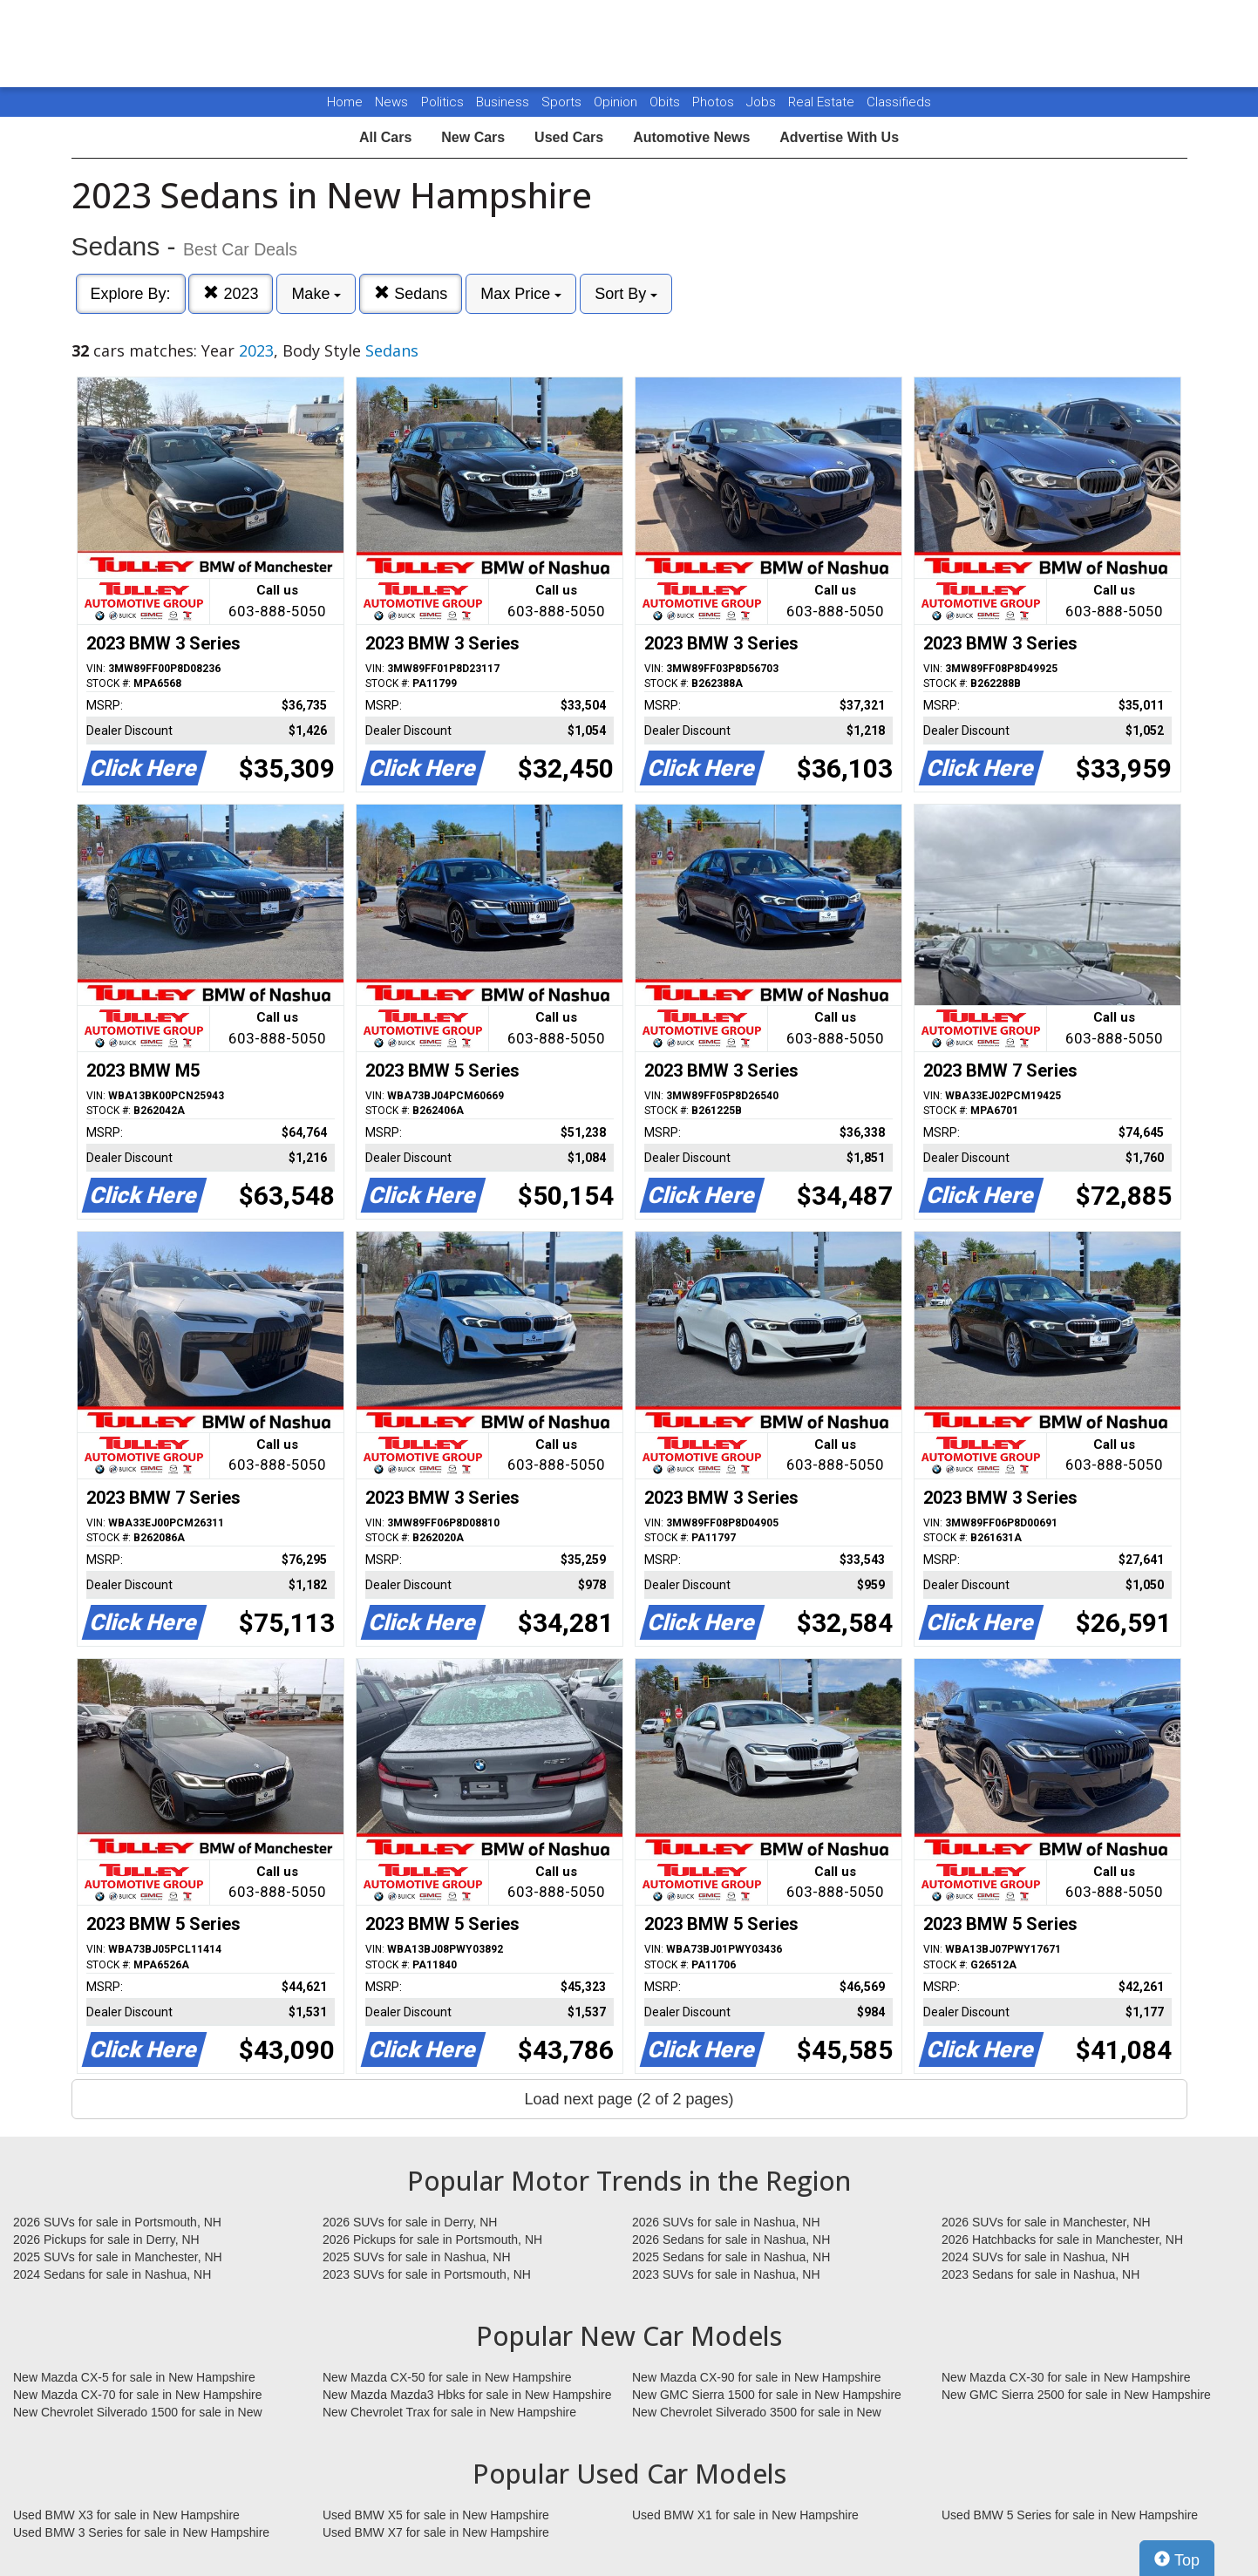 The image size is (1258, 2576). What do you see at coordinates (473, 137) in the screenshot?
I see `New Cars` at bounding box center [473, 137].